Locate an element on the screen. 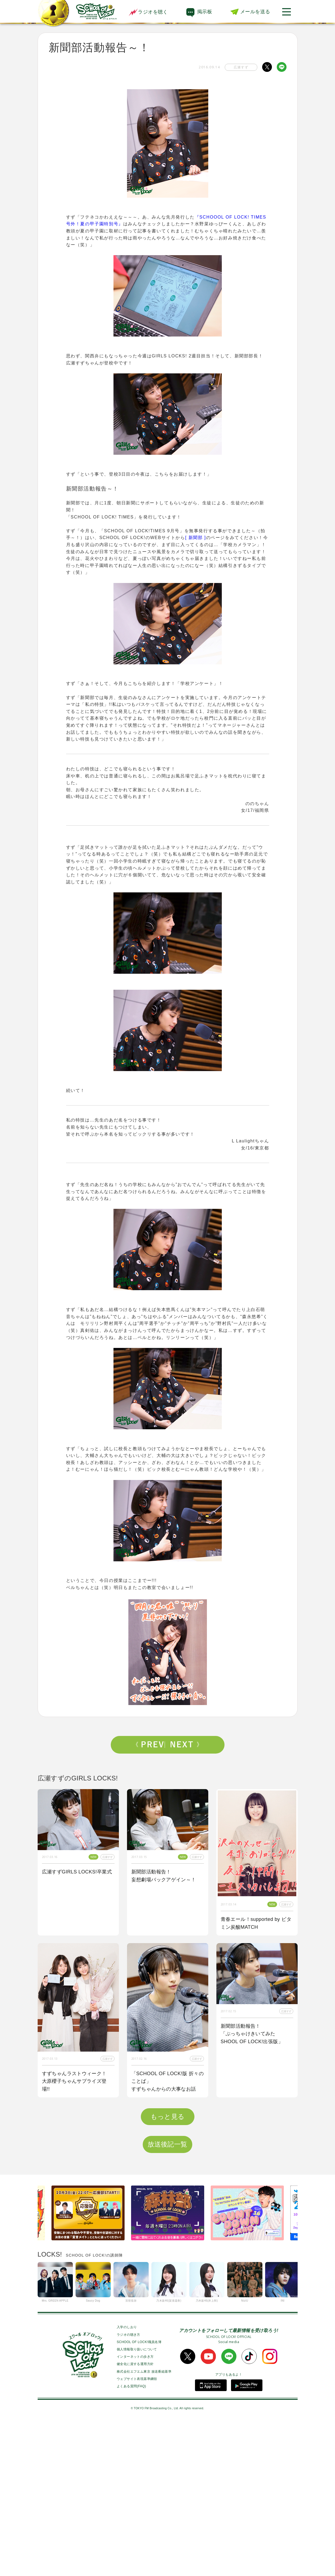 Image resolution: width=335 pixels, height=2576 pixels. 放送後記一覧 is located at coordinates (167, 2298).